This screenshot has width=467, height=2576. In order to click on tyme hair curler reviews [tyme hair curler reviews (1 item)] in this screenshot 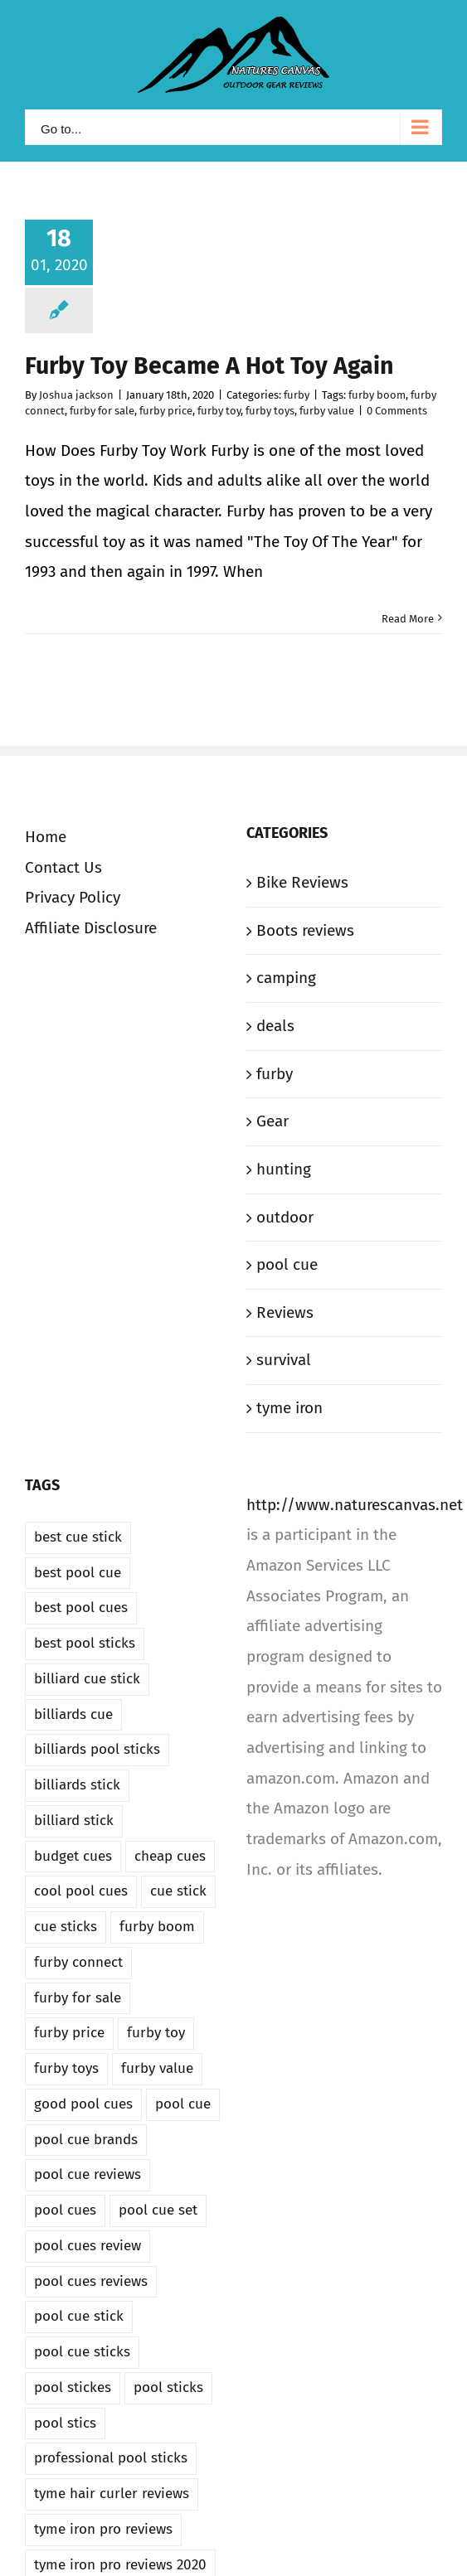, I will do `click(111, 2493)`.